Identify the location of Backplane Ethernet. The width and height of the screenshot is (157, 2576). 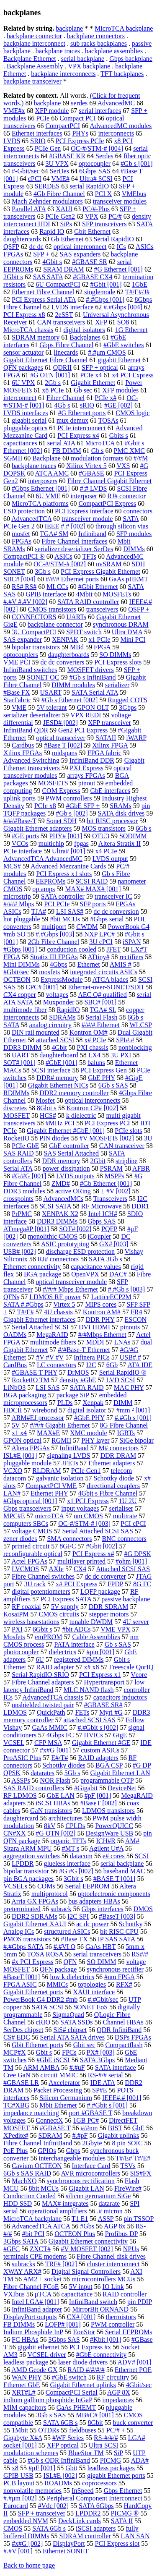
(29, 58).